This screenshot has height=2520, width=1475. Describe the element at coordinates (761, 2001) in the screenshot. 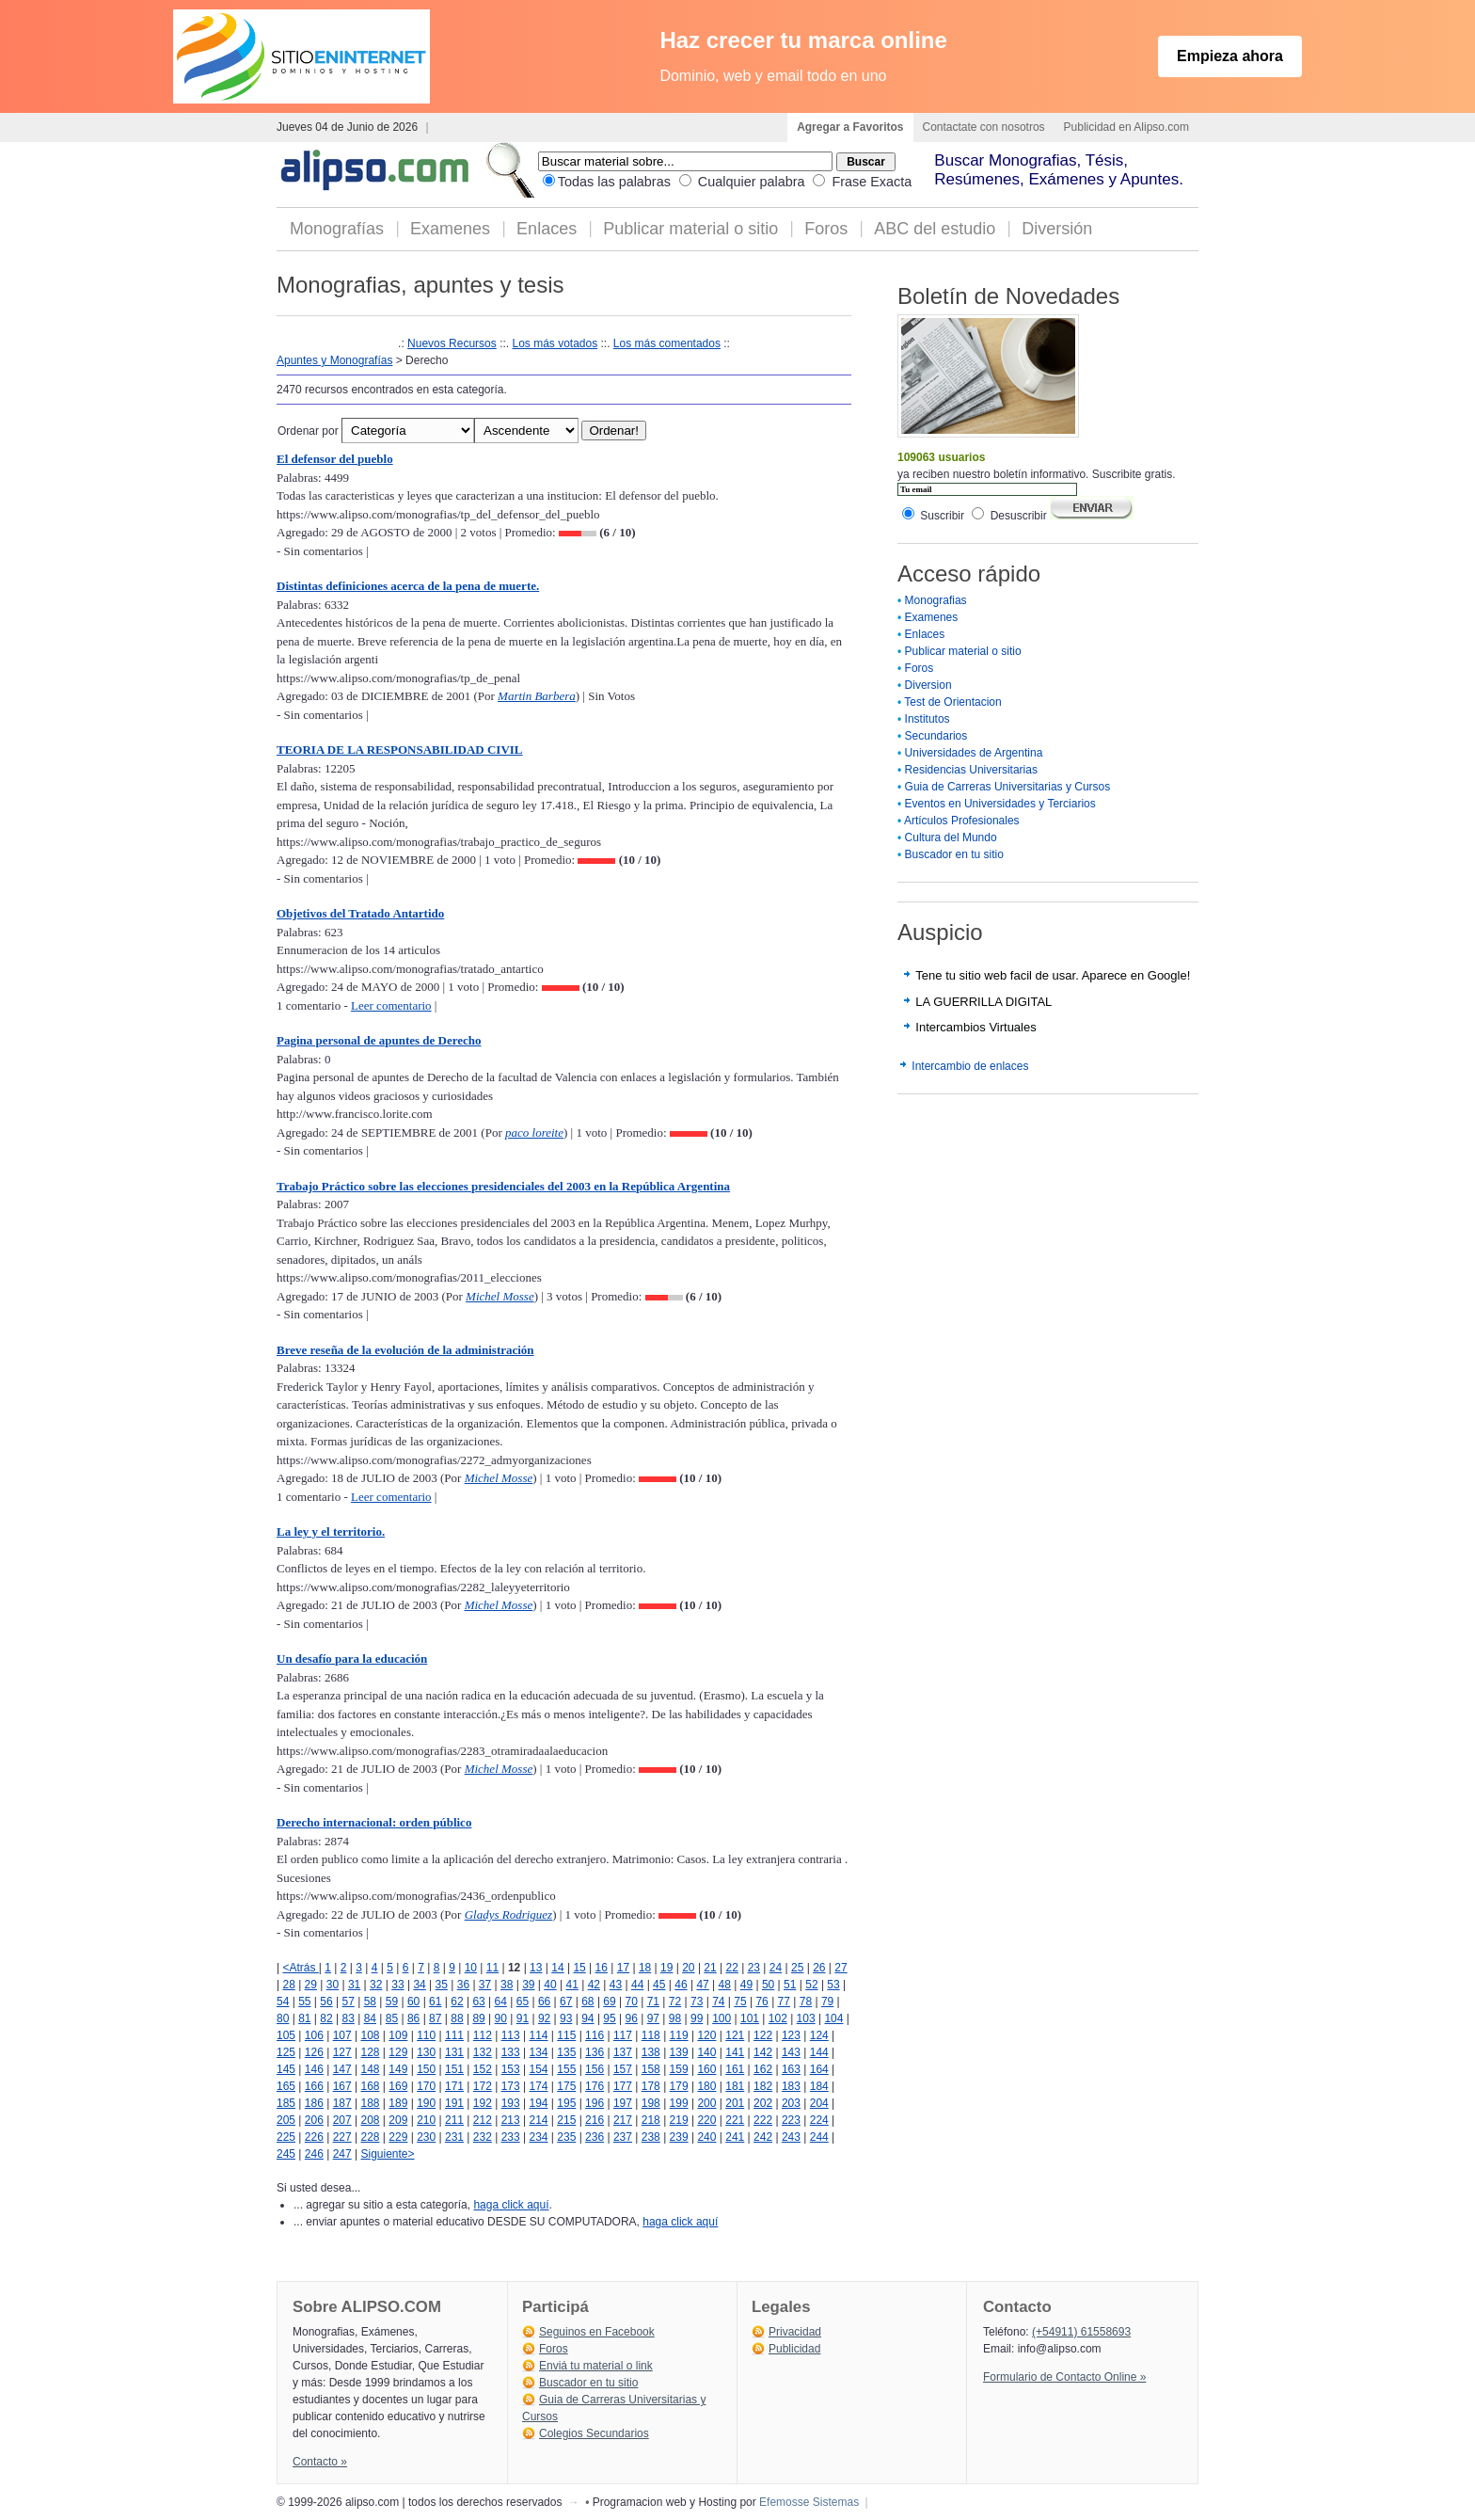

I see `76` at that location.